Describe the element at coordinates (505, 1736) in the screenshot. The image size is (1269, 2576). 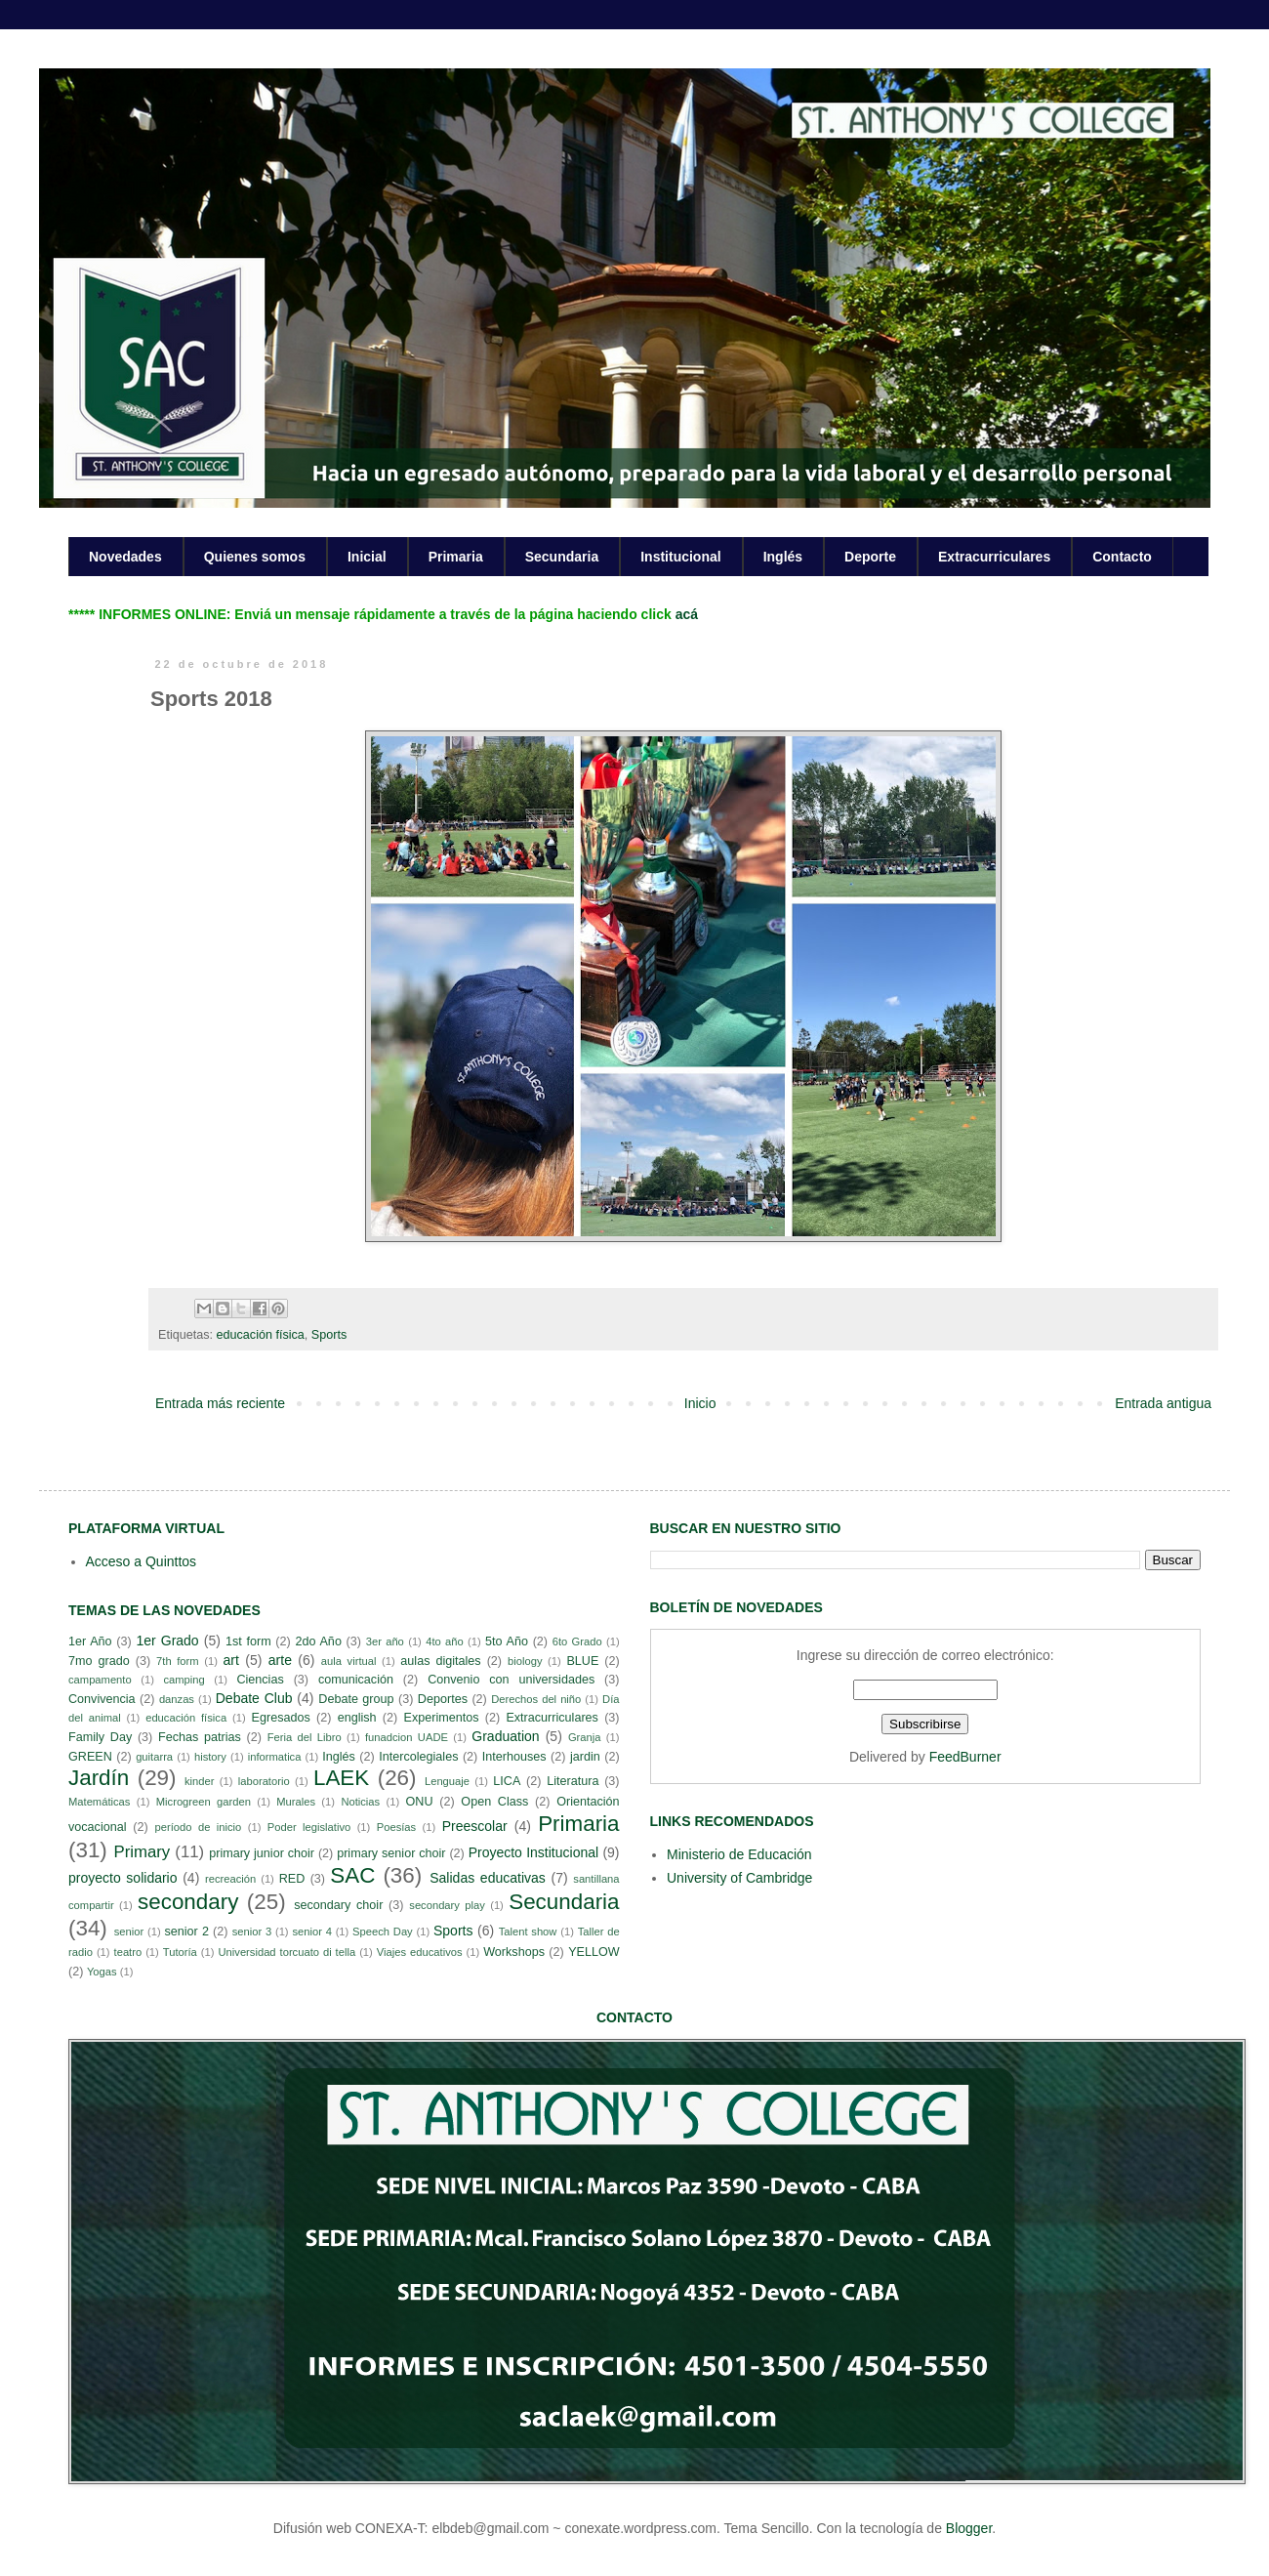
I see `Graduation` at that location.